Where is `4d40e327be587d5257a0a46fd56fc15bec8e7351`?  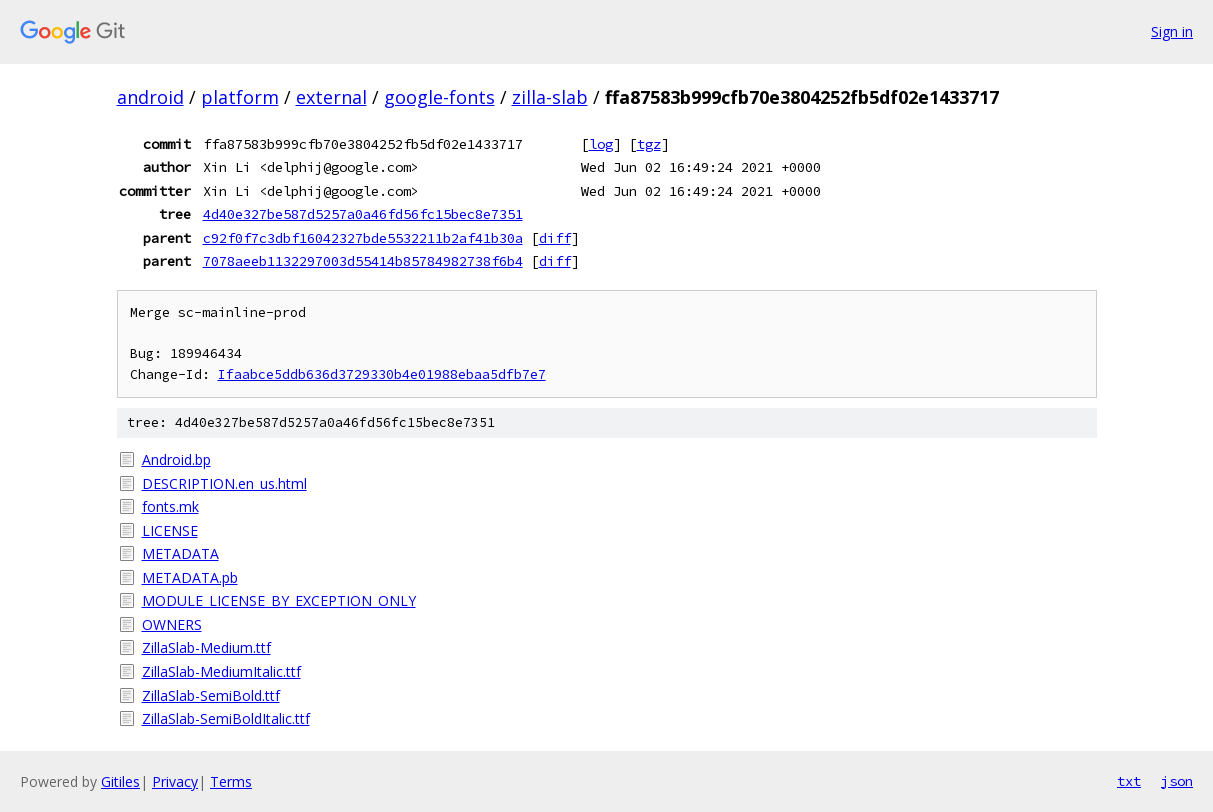
4d40e327be587d5257a0a46fd56fc15bec8e7351 is located at coordinates (363, 214).